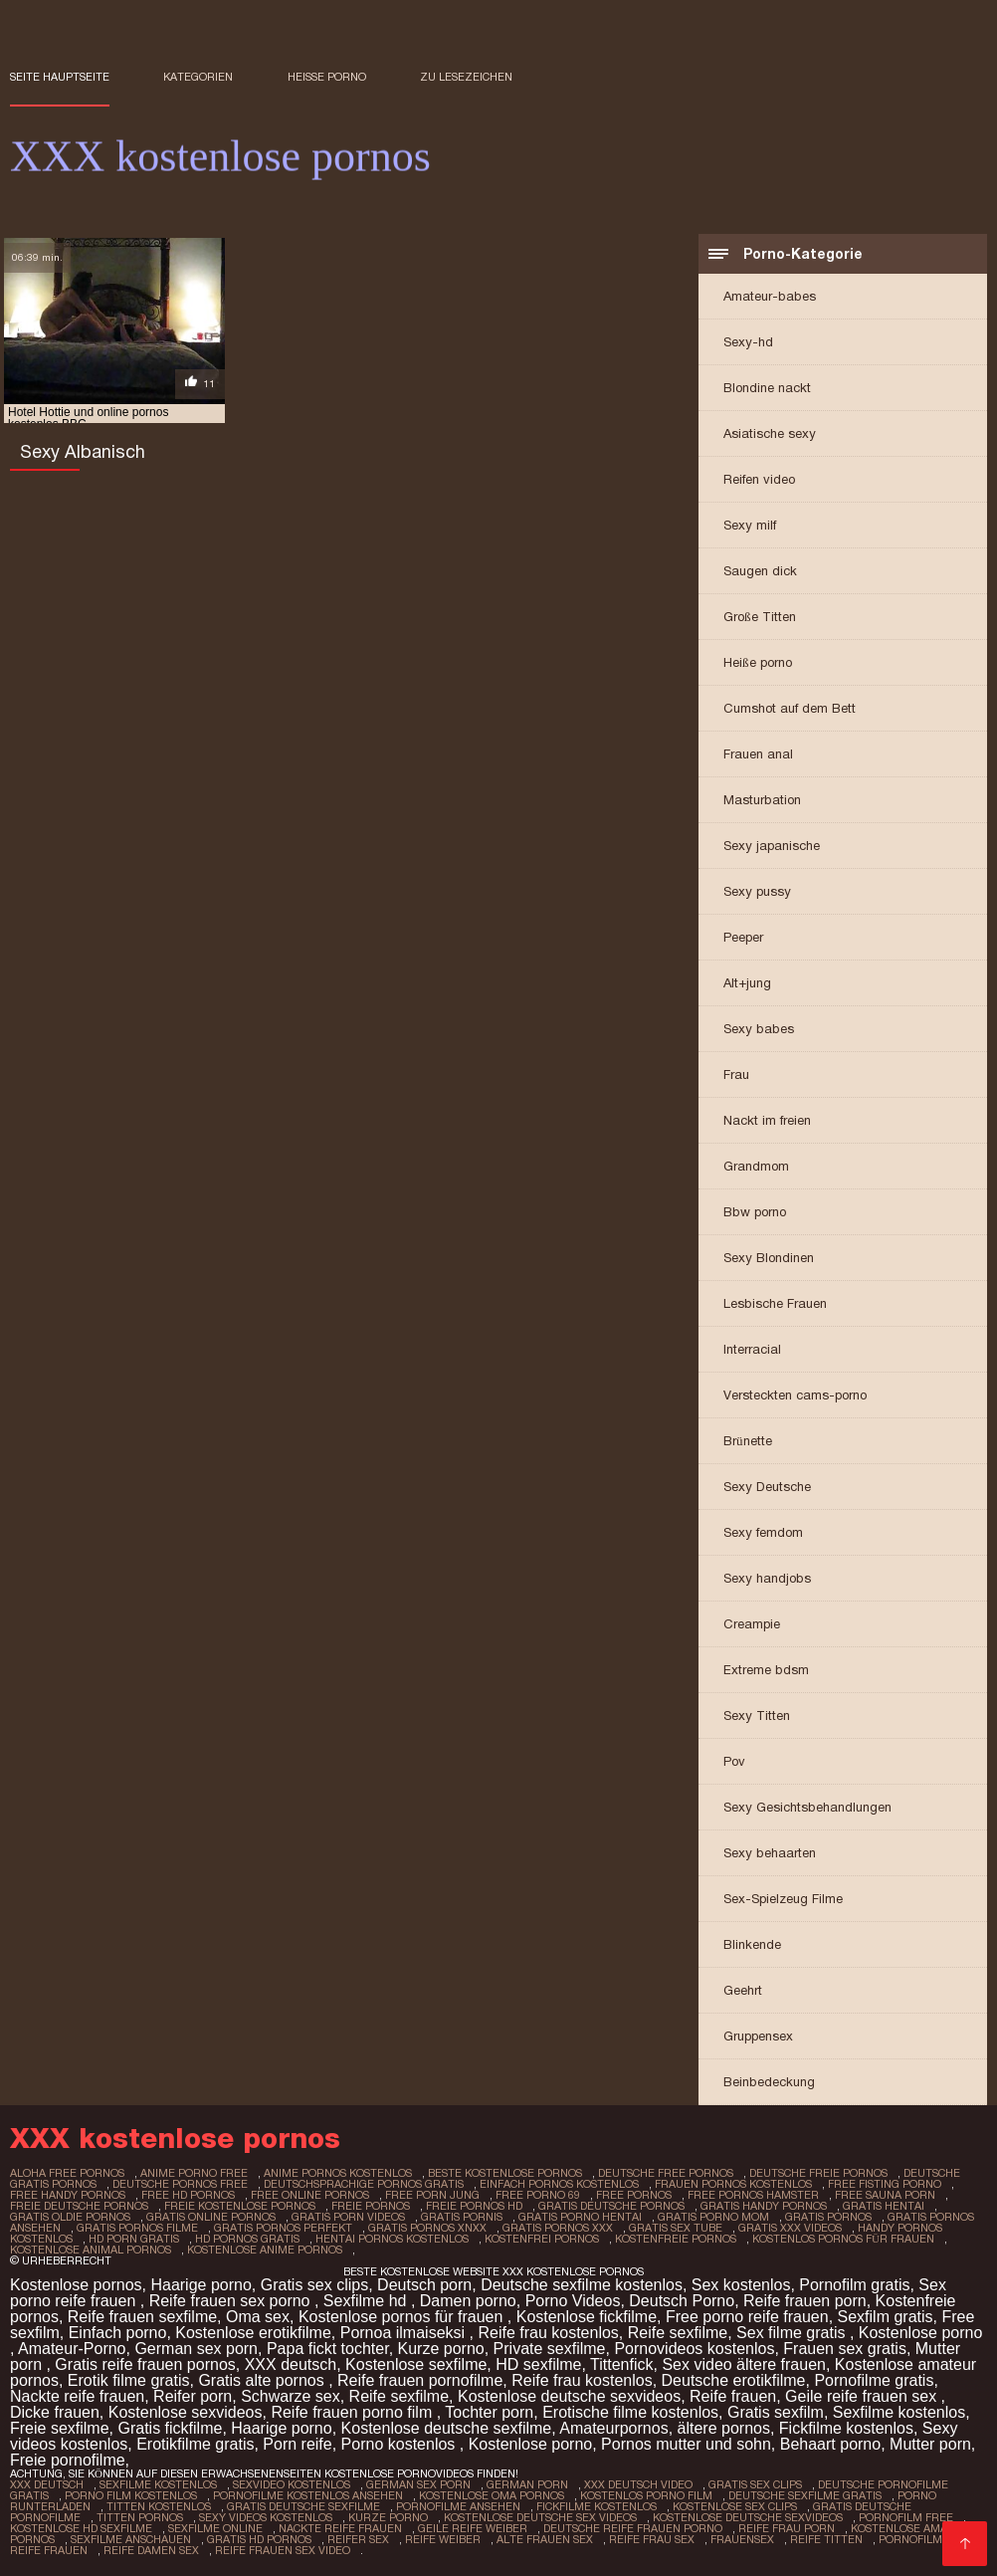 Image resolution: width=997 pixels, height=2576 pixels. Describe the element at coordinates (724, 2428) in the screenshot. I see `ältere pornos` at that location.